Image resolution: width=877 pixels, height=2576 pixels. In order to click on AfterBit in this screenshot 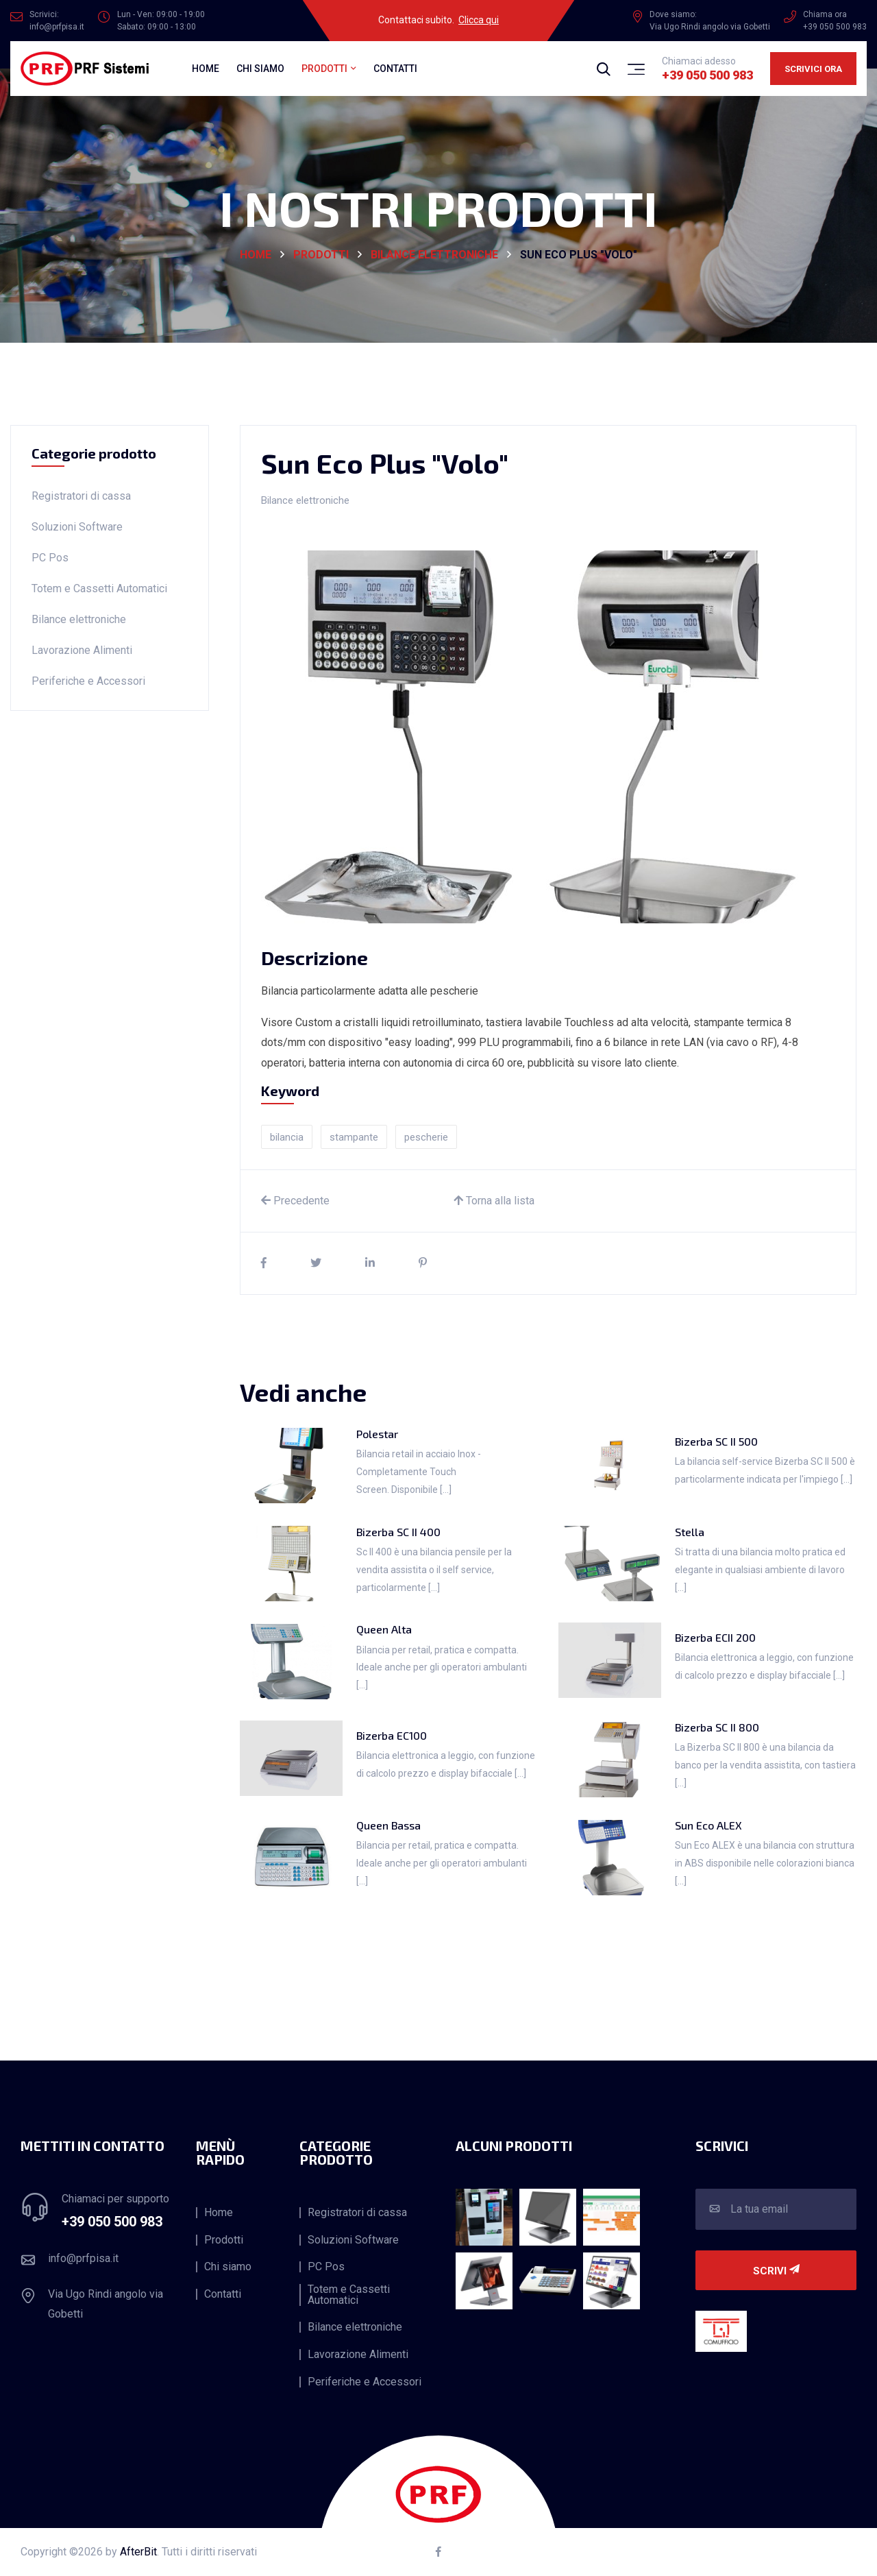, I will do `click(138, 2551)`.